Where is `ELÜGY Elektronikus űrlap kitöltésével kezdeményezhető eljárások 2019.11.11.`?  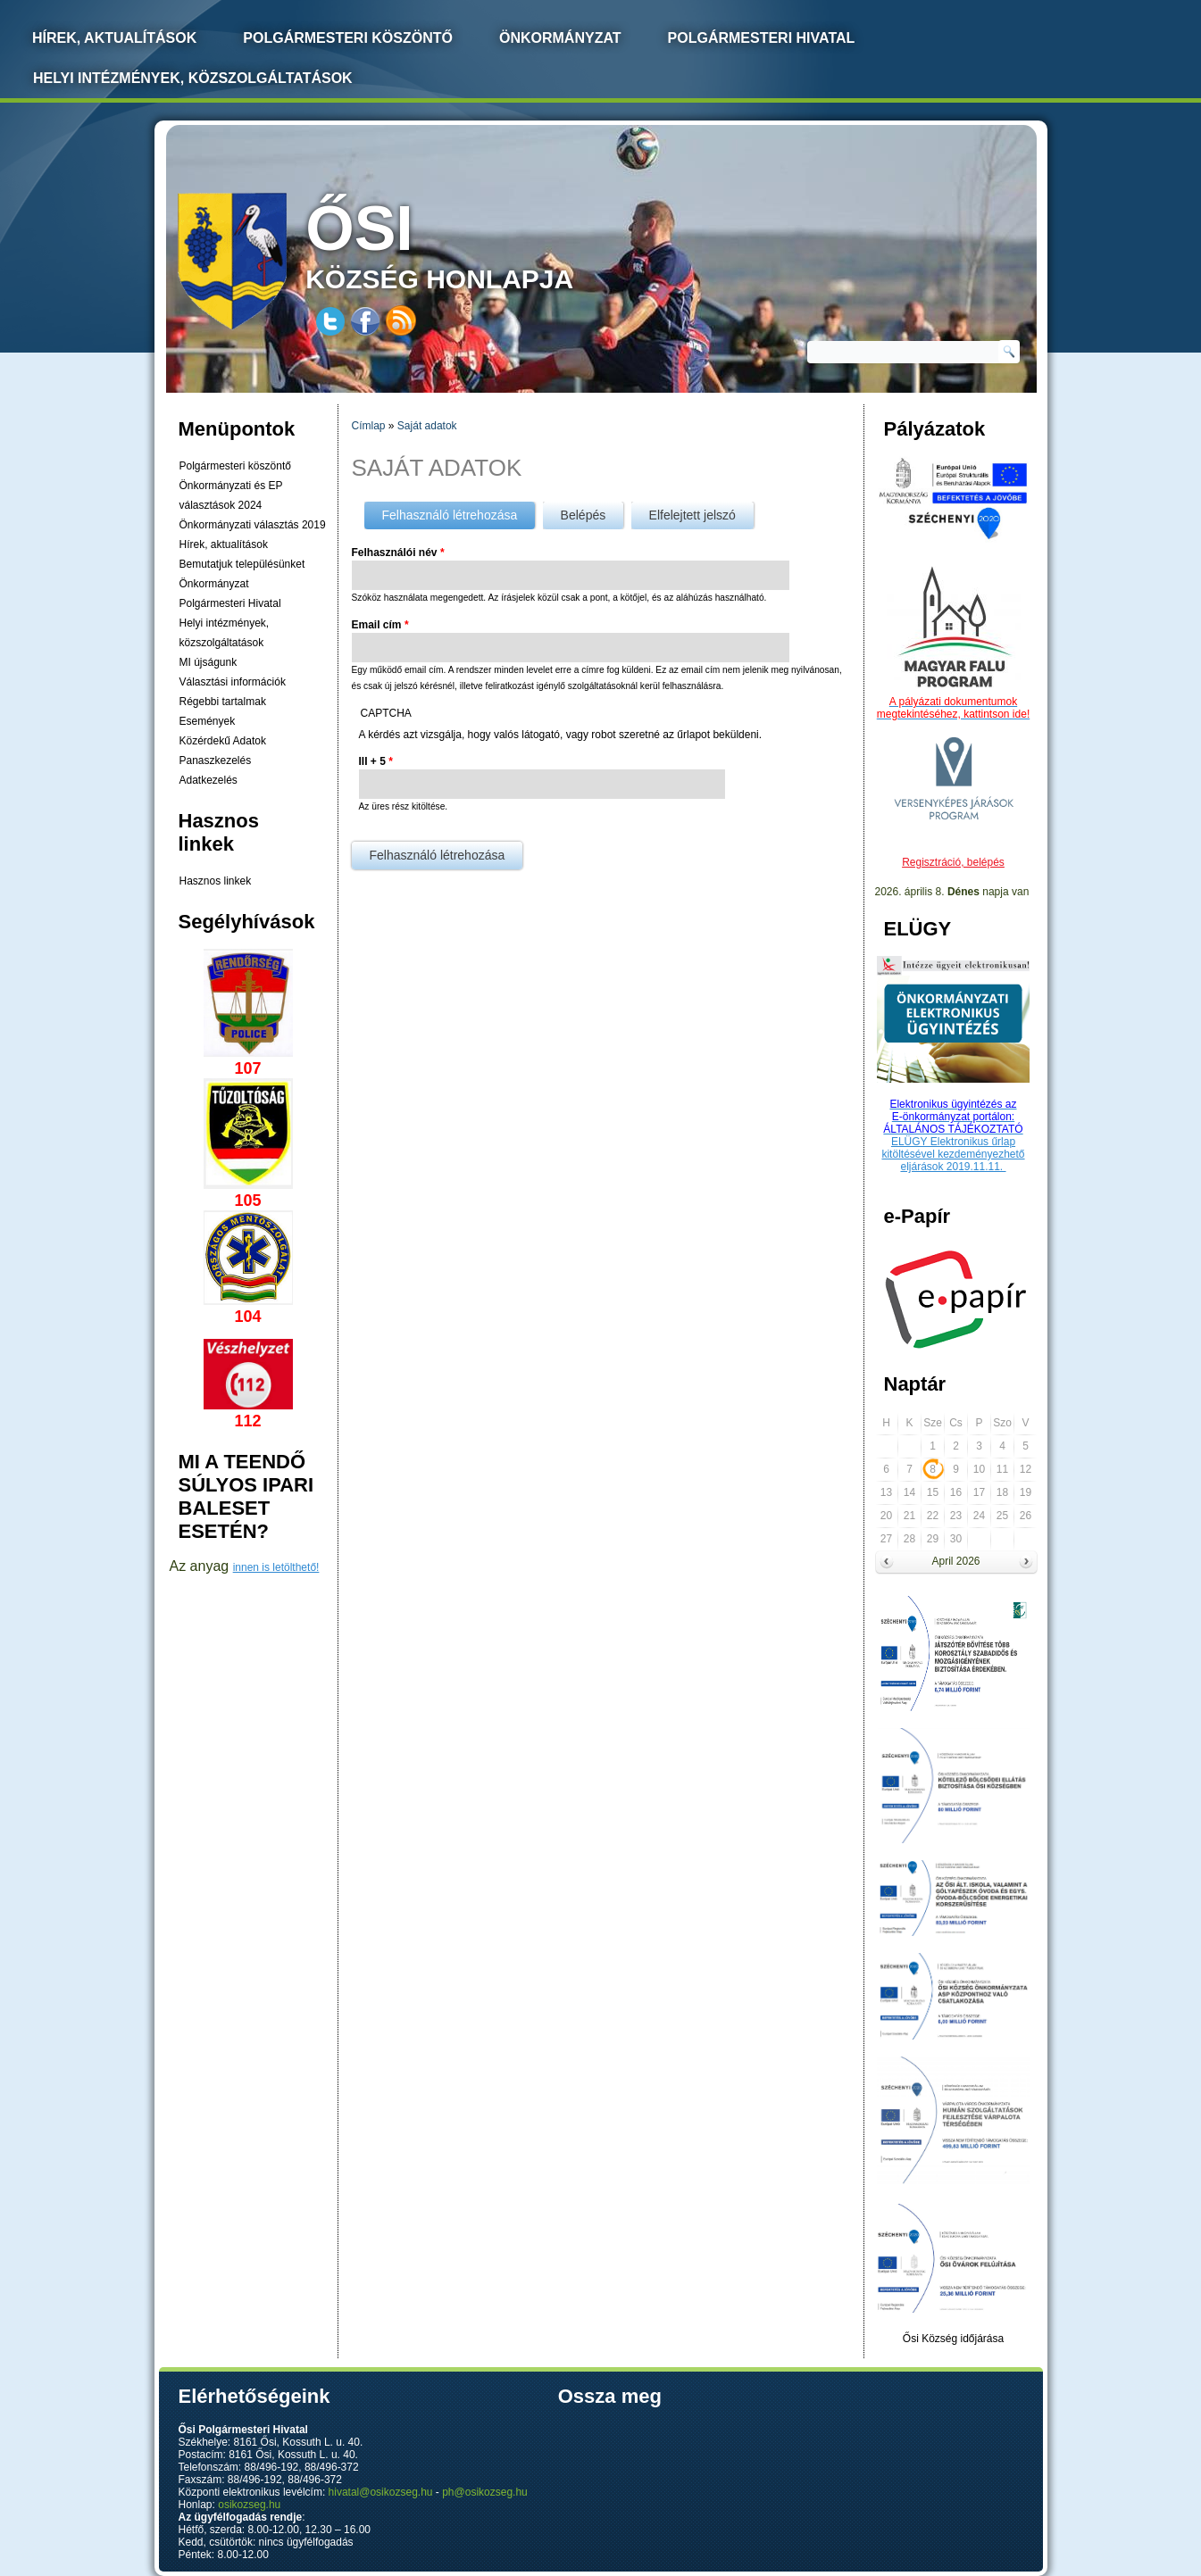 ELÜGY Elektronikus űrlap kitöltésével kezdeményezhető eljárások 2019.11.11. is located at coordinates (952, 1154).